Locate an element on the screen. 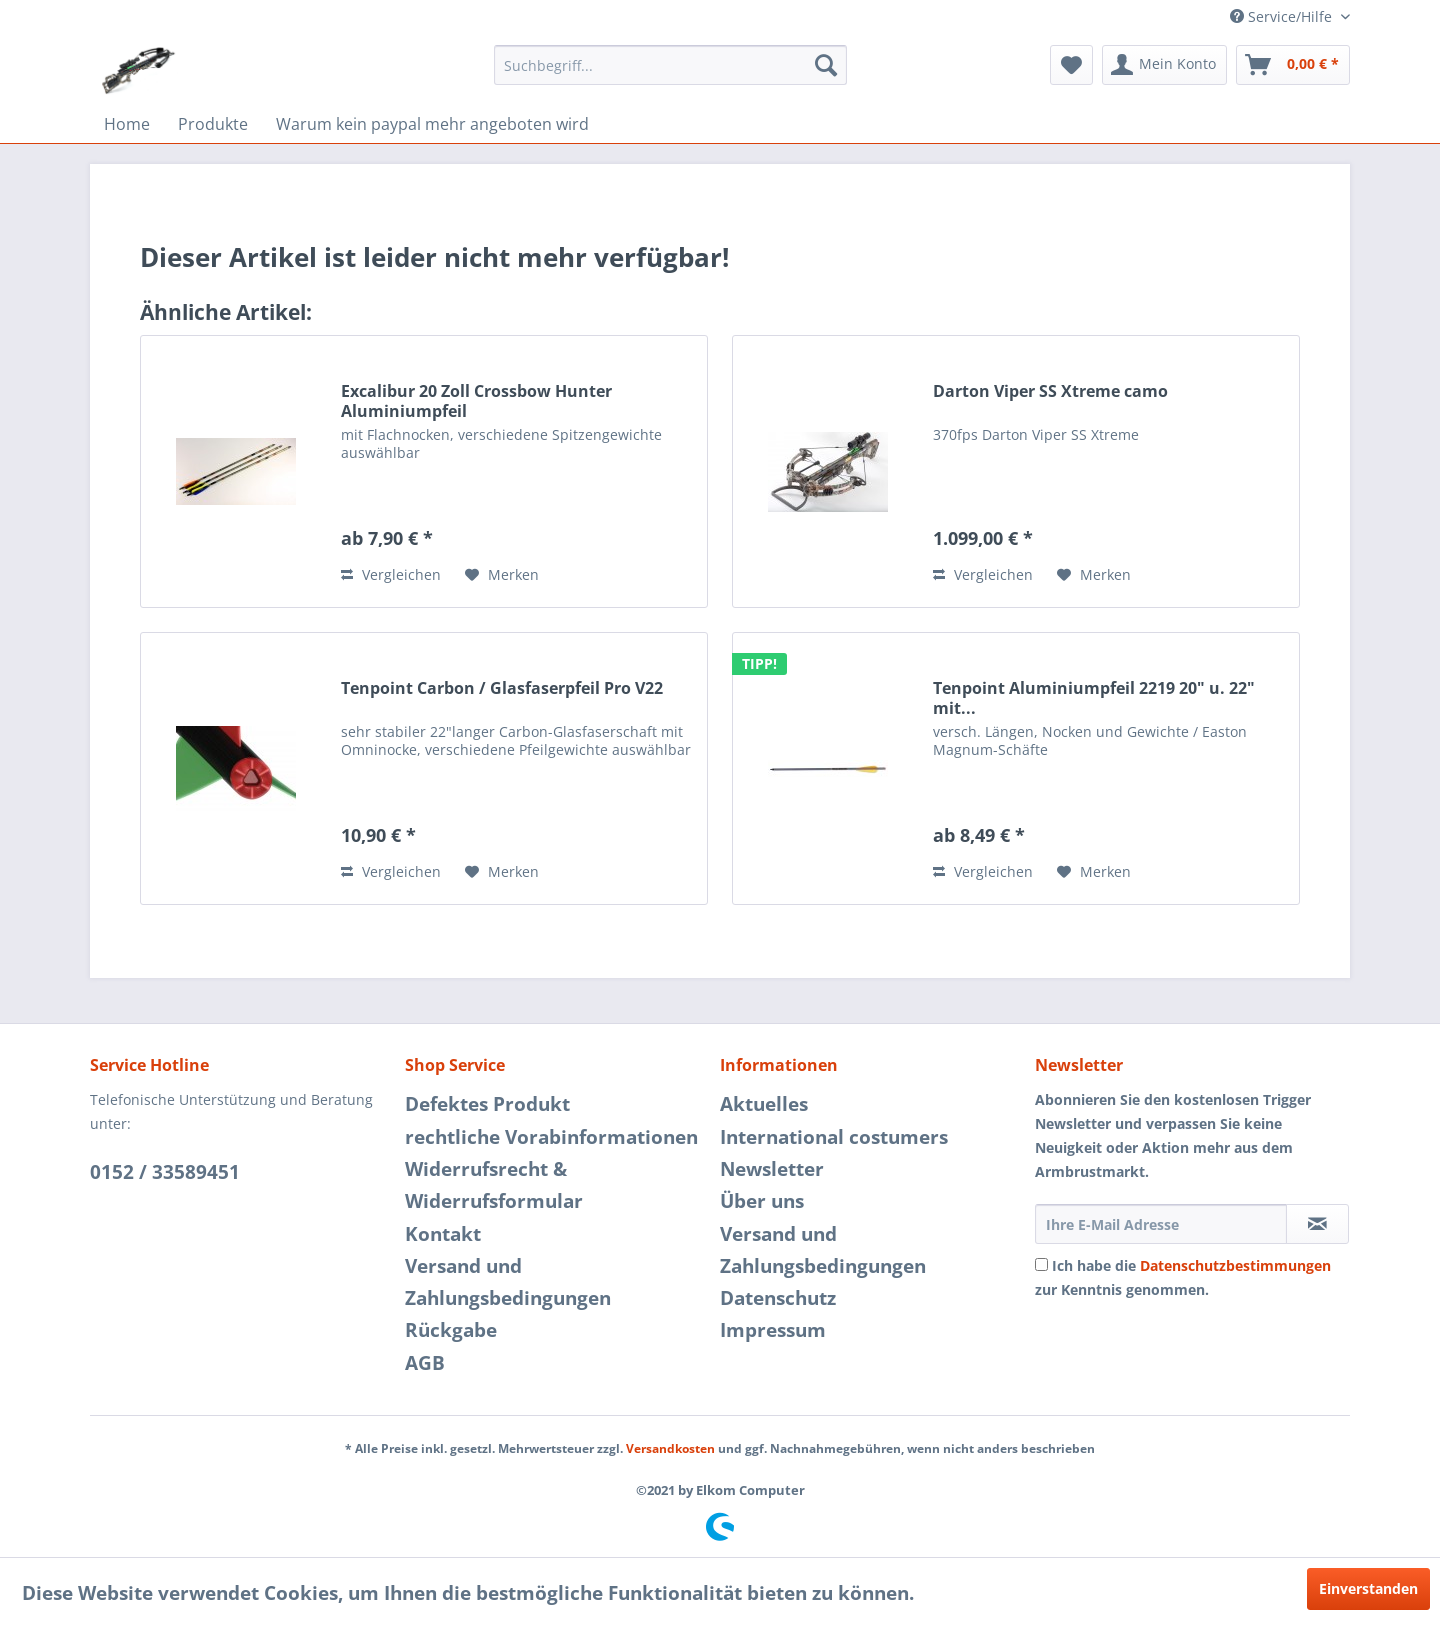 Image resolution: width=1440 pixels, height=1628 pixels. Kontakt is located at coordinates (443, 1234).